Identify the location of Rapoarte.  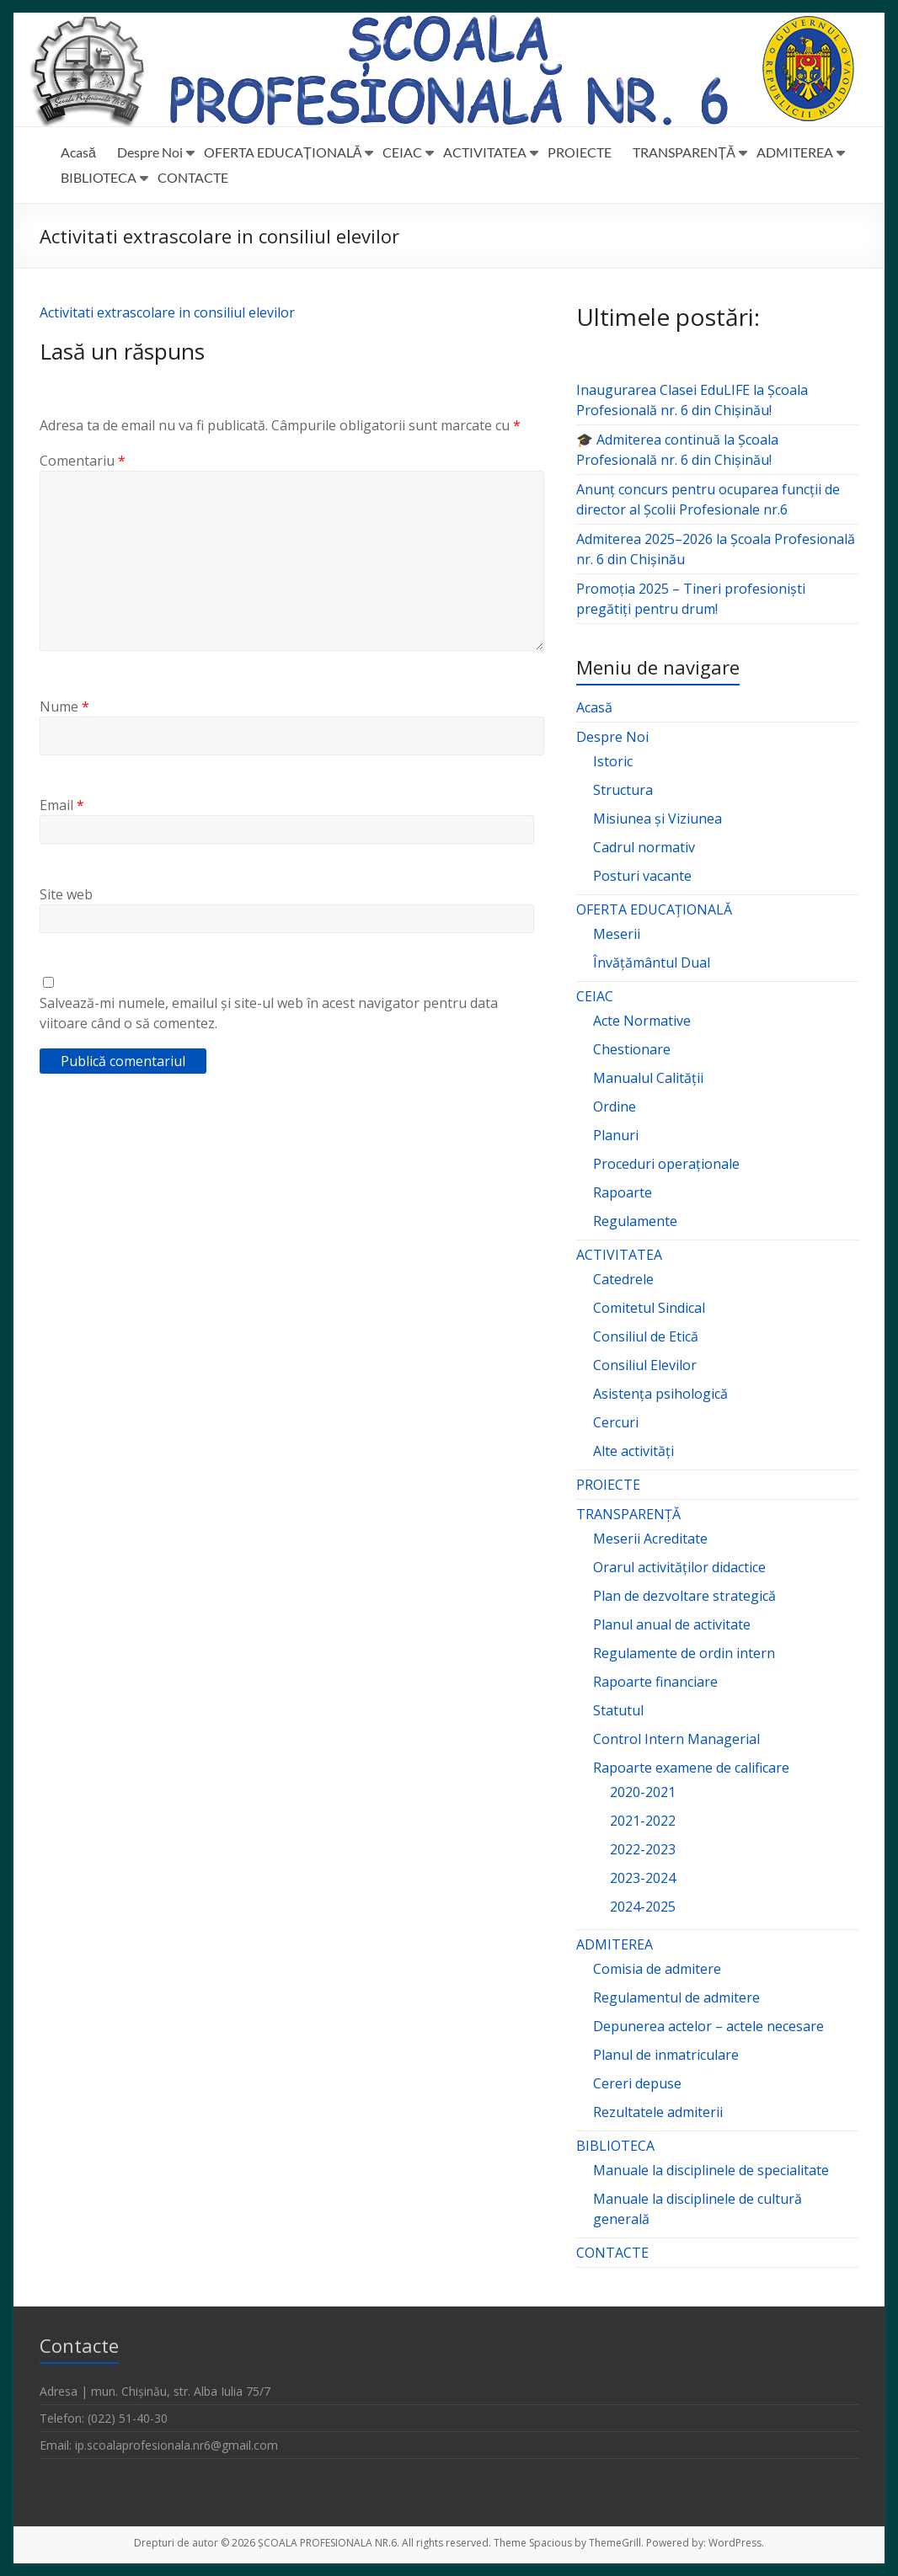
(622, 1192).